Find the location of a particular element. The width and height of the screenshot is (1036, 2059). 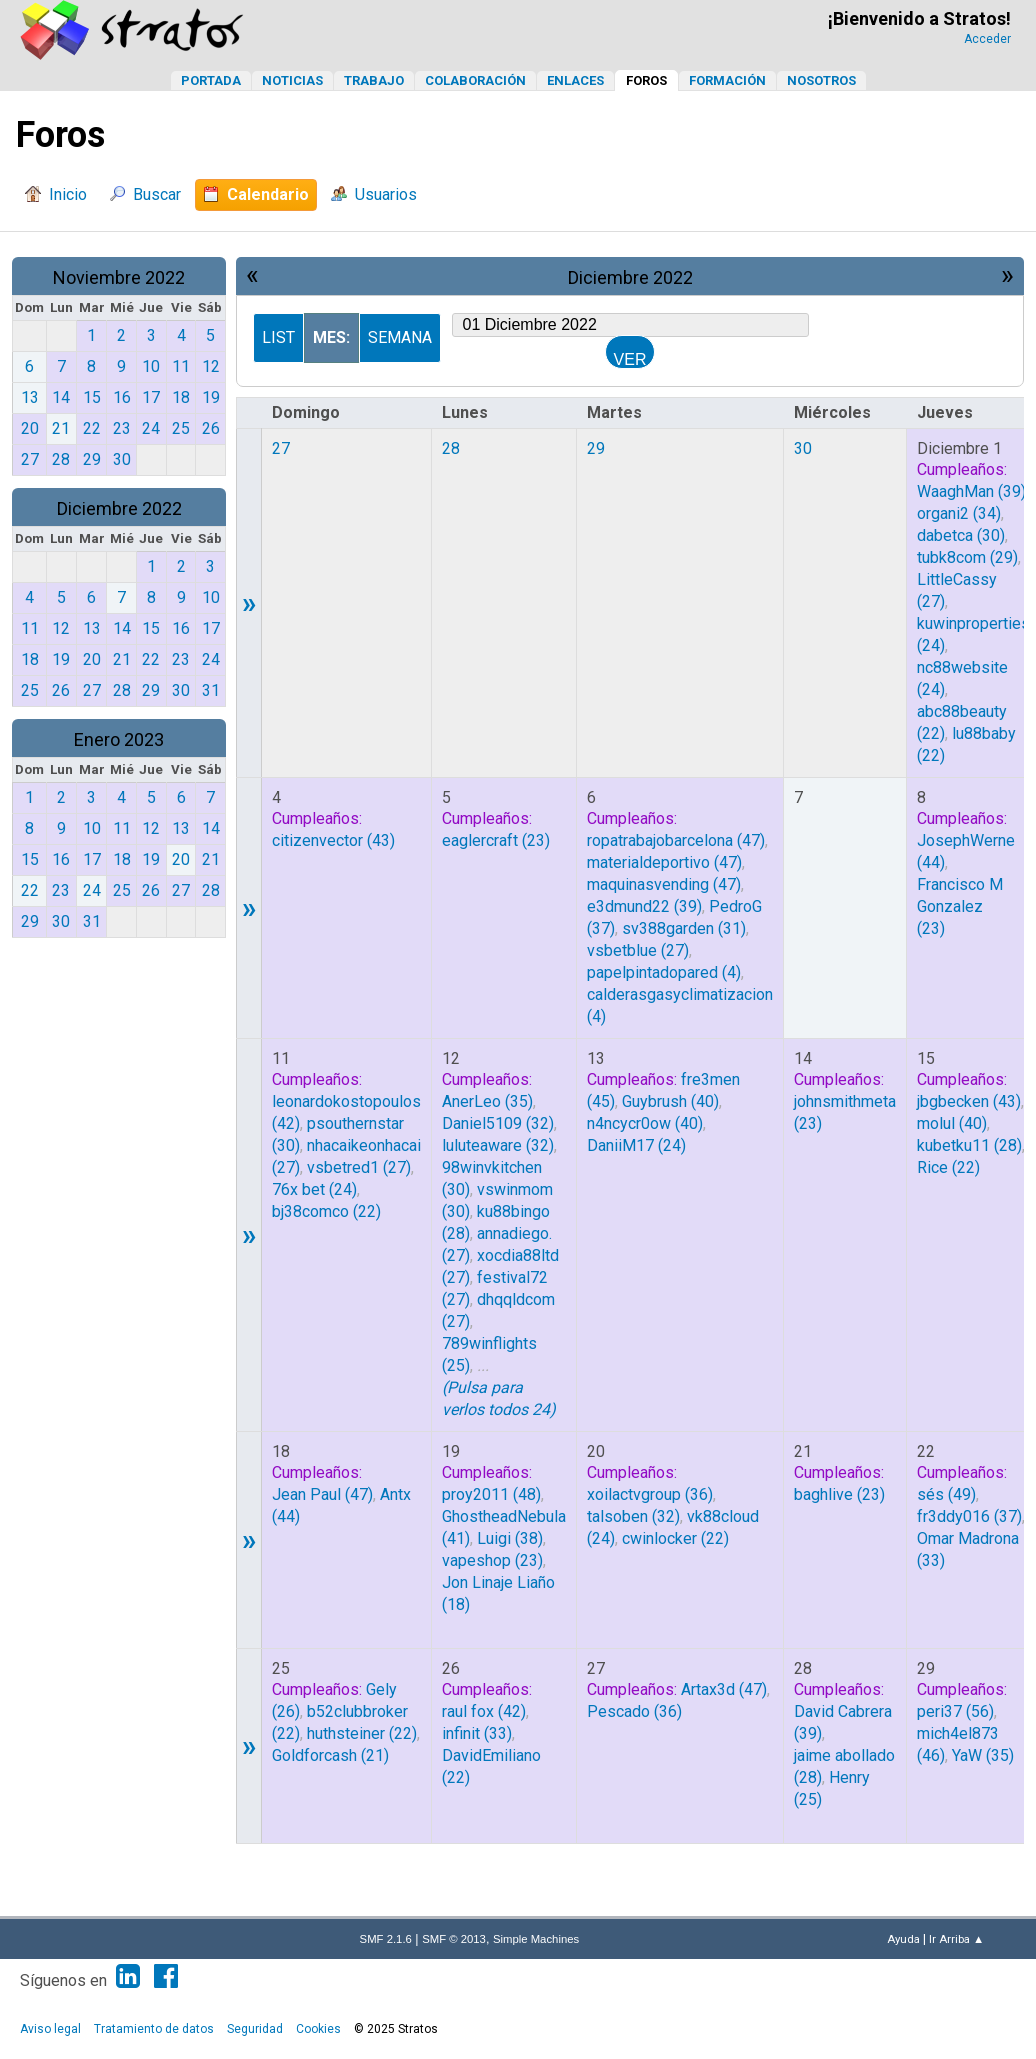

(43) is located at coordinates (333, 840).